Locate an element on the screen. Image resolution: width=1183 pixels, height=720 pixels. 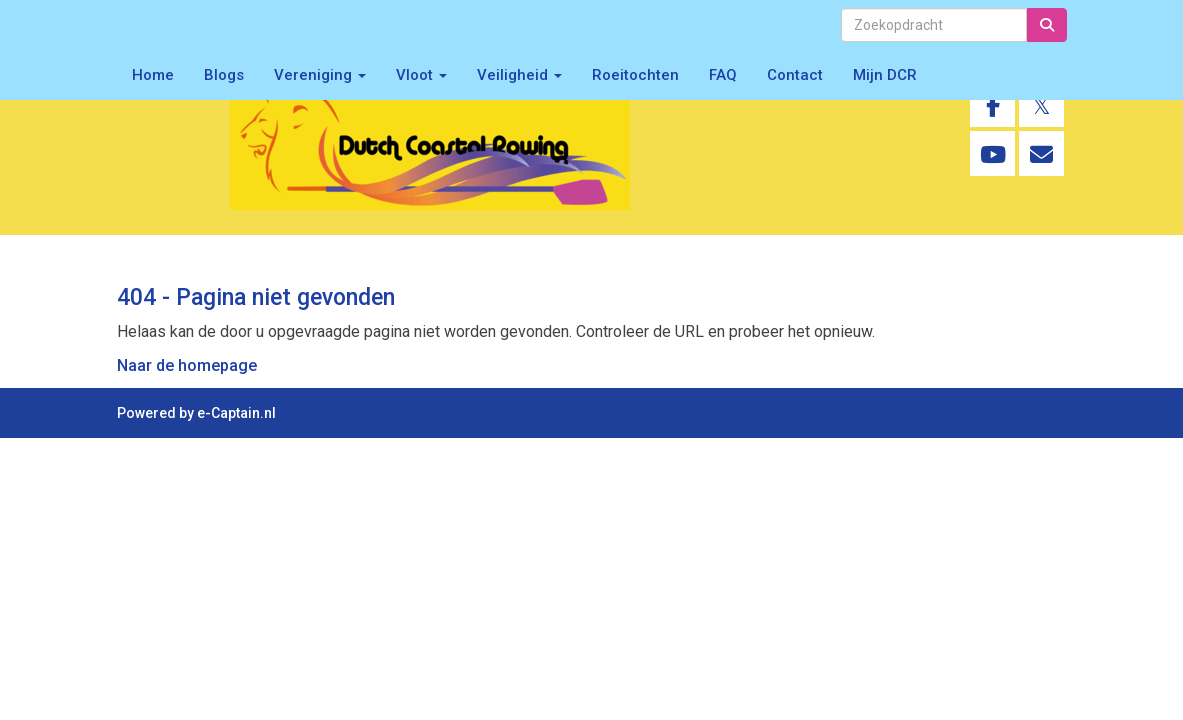
Powered by e-Captain.nl is located at coordinates (196, 413).